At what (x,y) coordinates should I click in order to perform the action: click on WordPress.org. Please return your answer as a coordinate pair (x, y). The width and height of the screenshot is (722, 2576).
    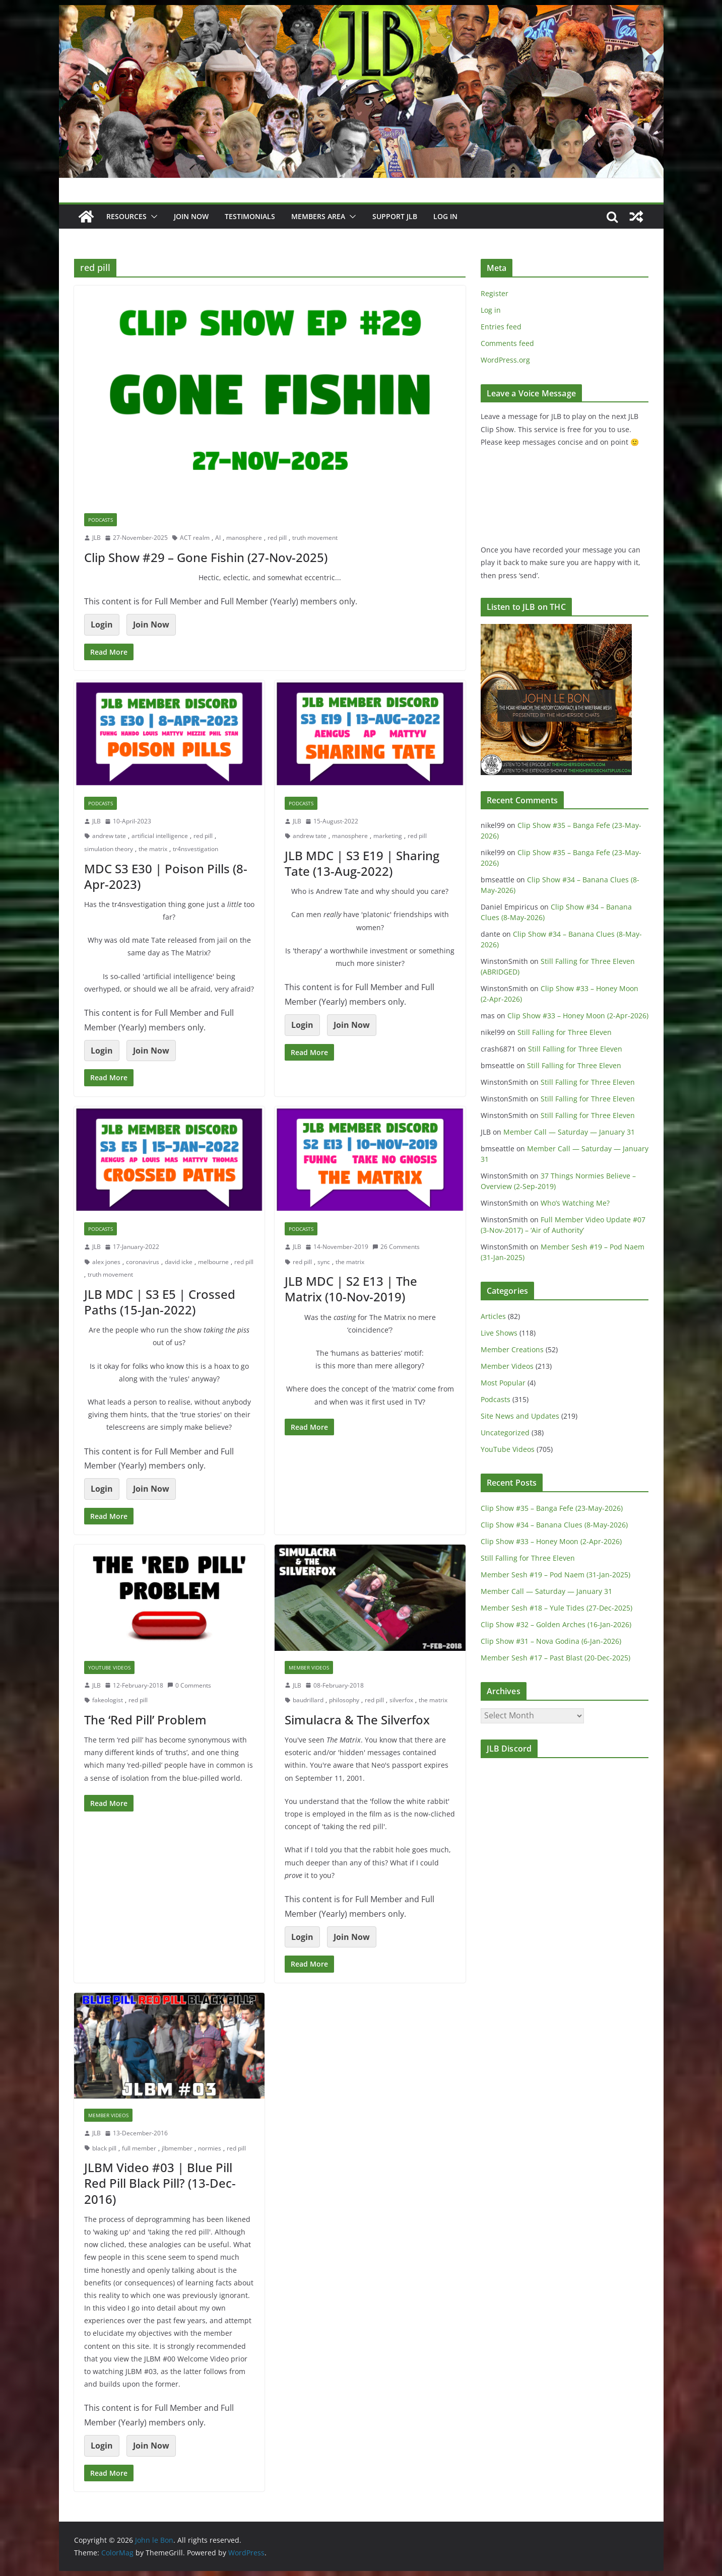
    Looking at the image, I should click on (505, 360).